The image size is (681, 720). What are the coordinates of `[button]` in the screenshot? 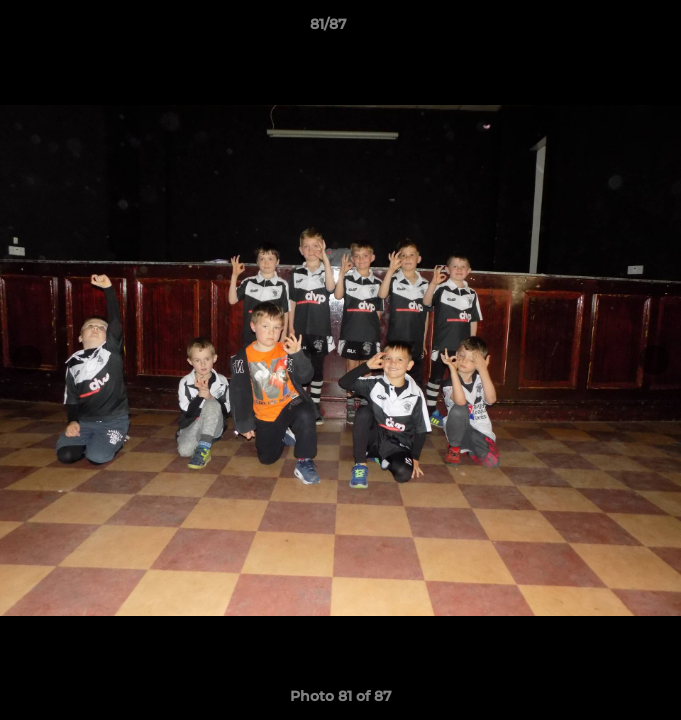 It's located at (609, 29).